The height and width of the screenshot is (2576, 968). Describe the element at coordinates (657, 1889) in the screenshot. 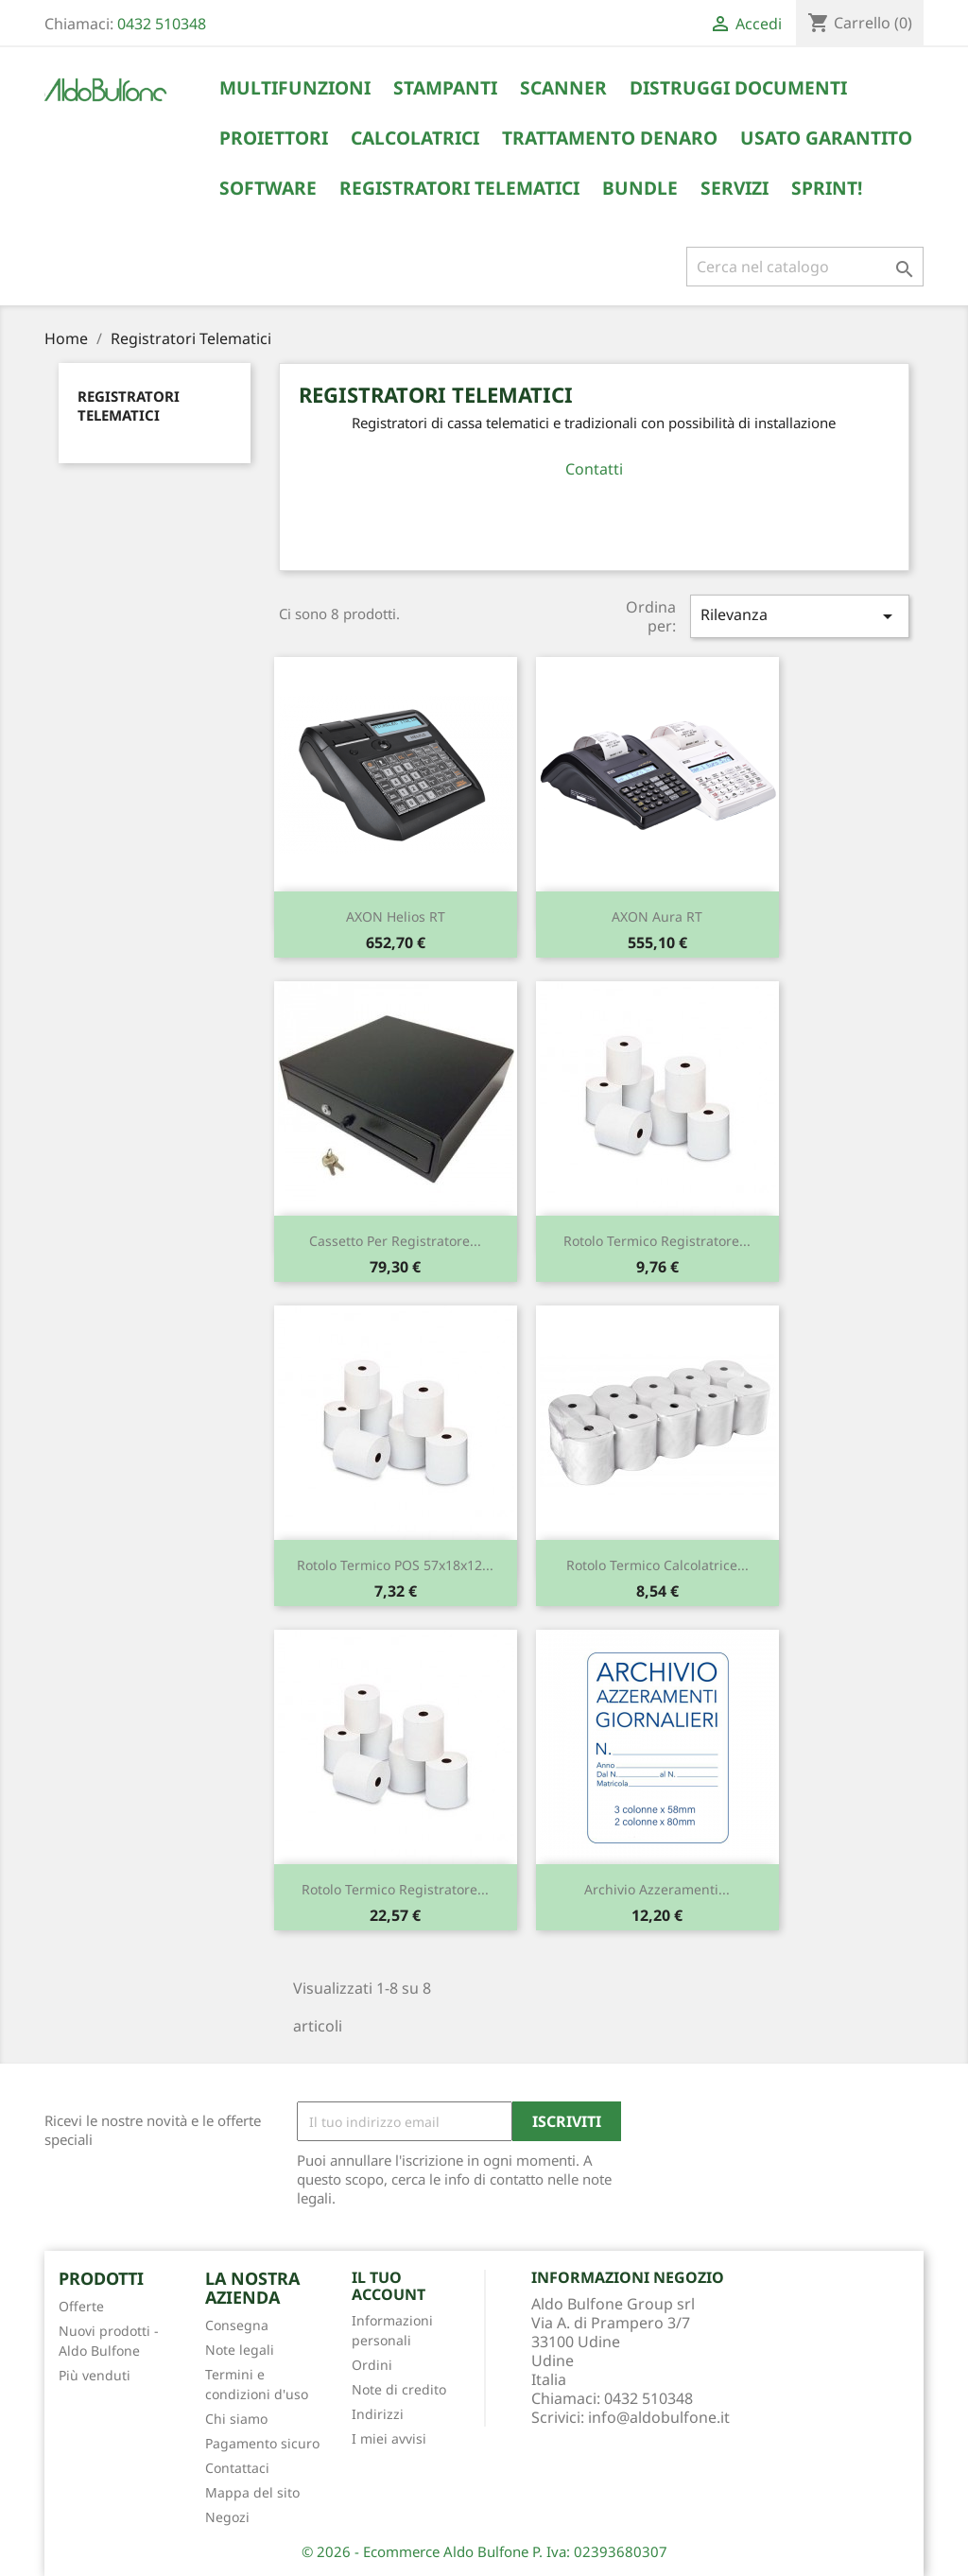

I see `Archivio Azzeramenti...` at that location.